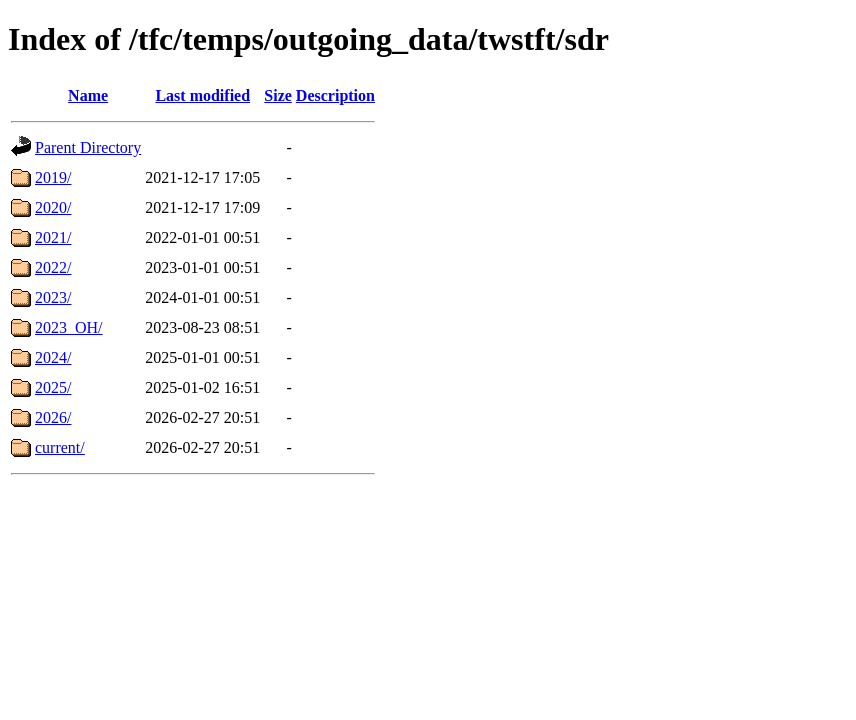  What do you see at coordinates (53, 237) in the screenshot?
I see `2021/` at bounding box center [53, 237].